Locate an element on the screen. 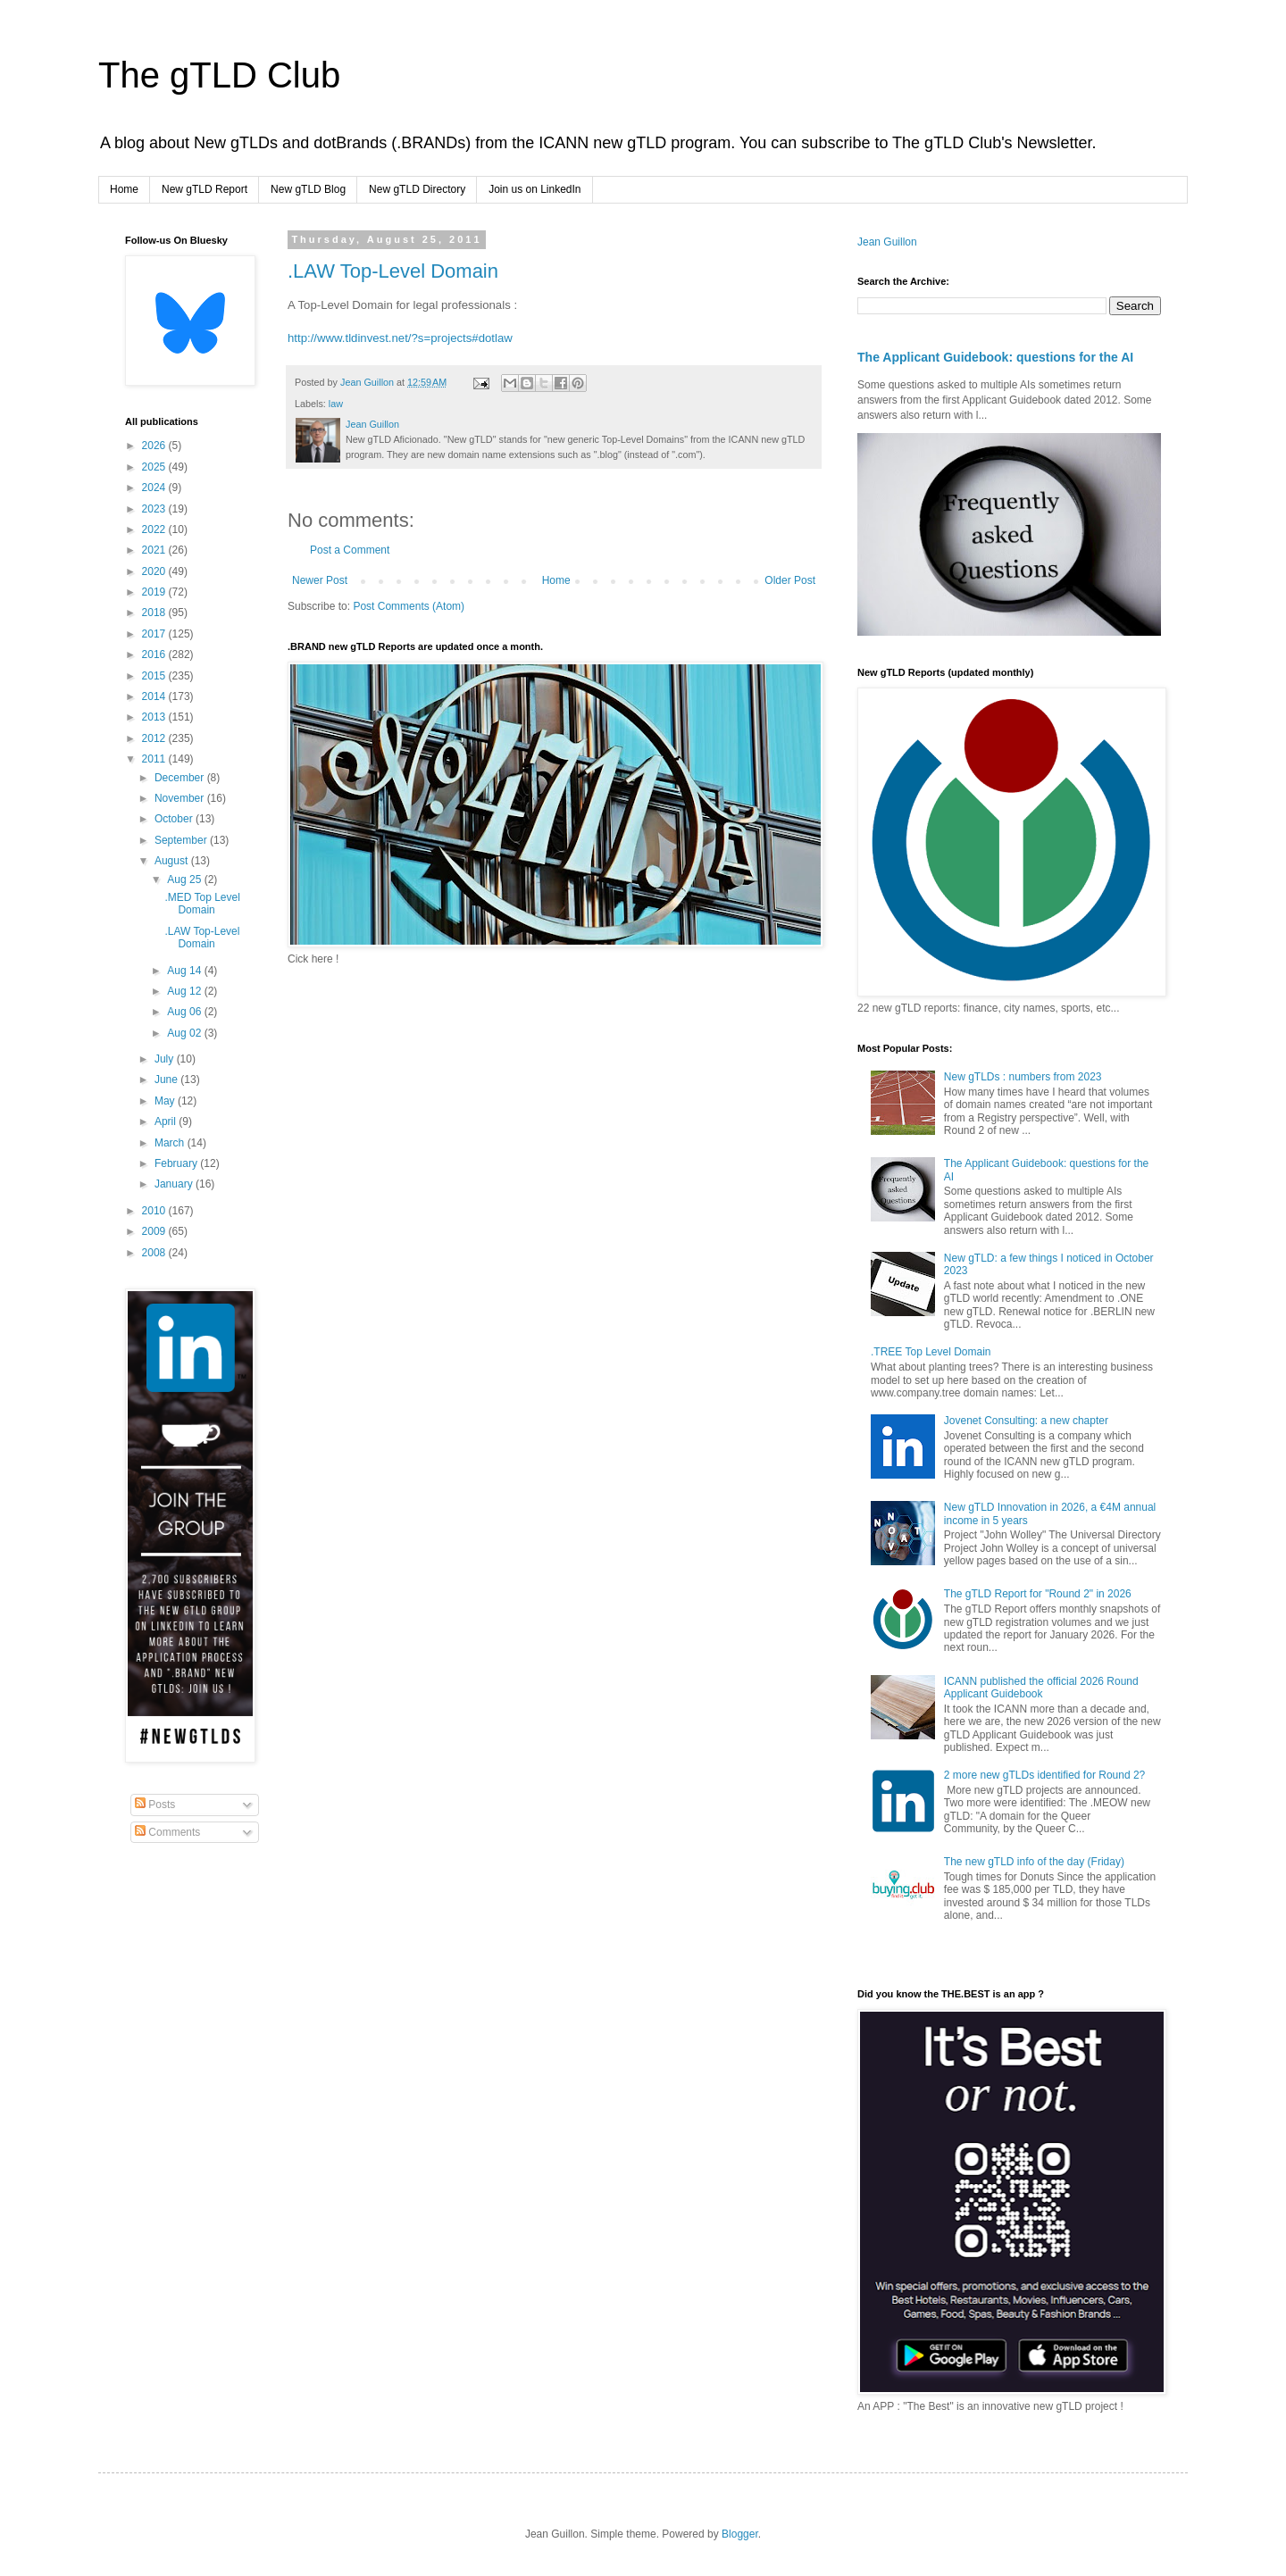 The height and width of the screenshot is (2576, 1286). April is located at coordinates (166, 1121).